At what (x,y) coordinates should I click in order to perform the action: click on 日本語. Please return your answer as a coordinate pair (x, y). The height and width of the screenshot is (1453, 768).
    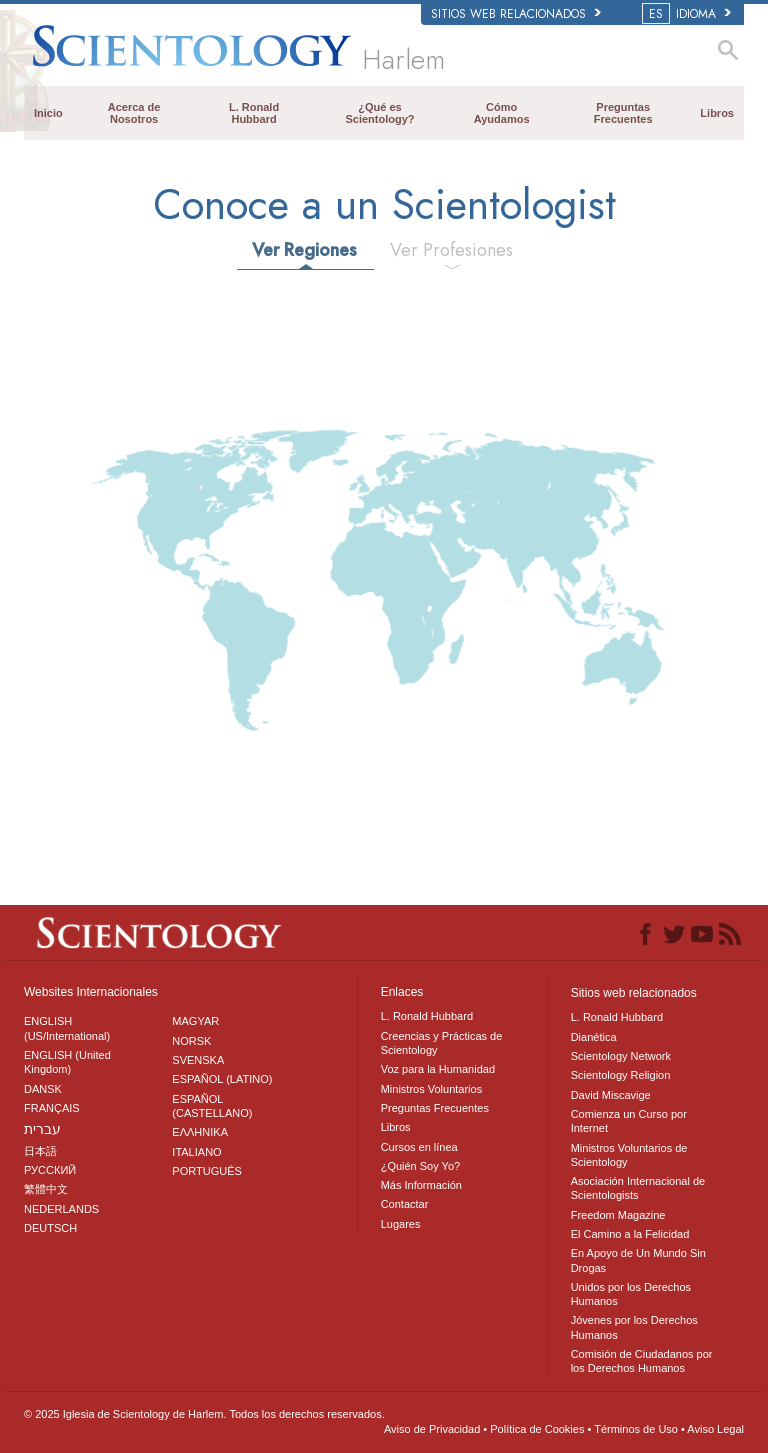
    Looking at the image, I should click on (40, 1151).